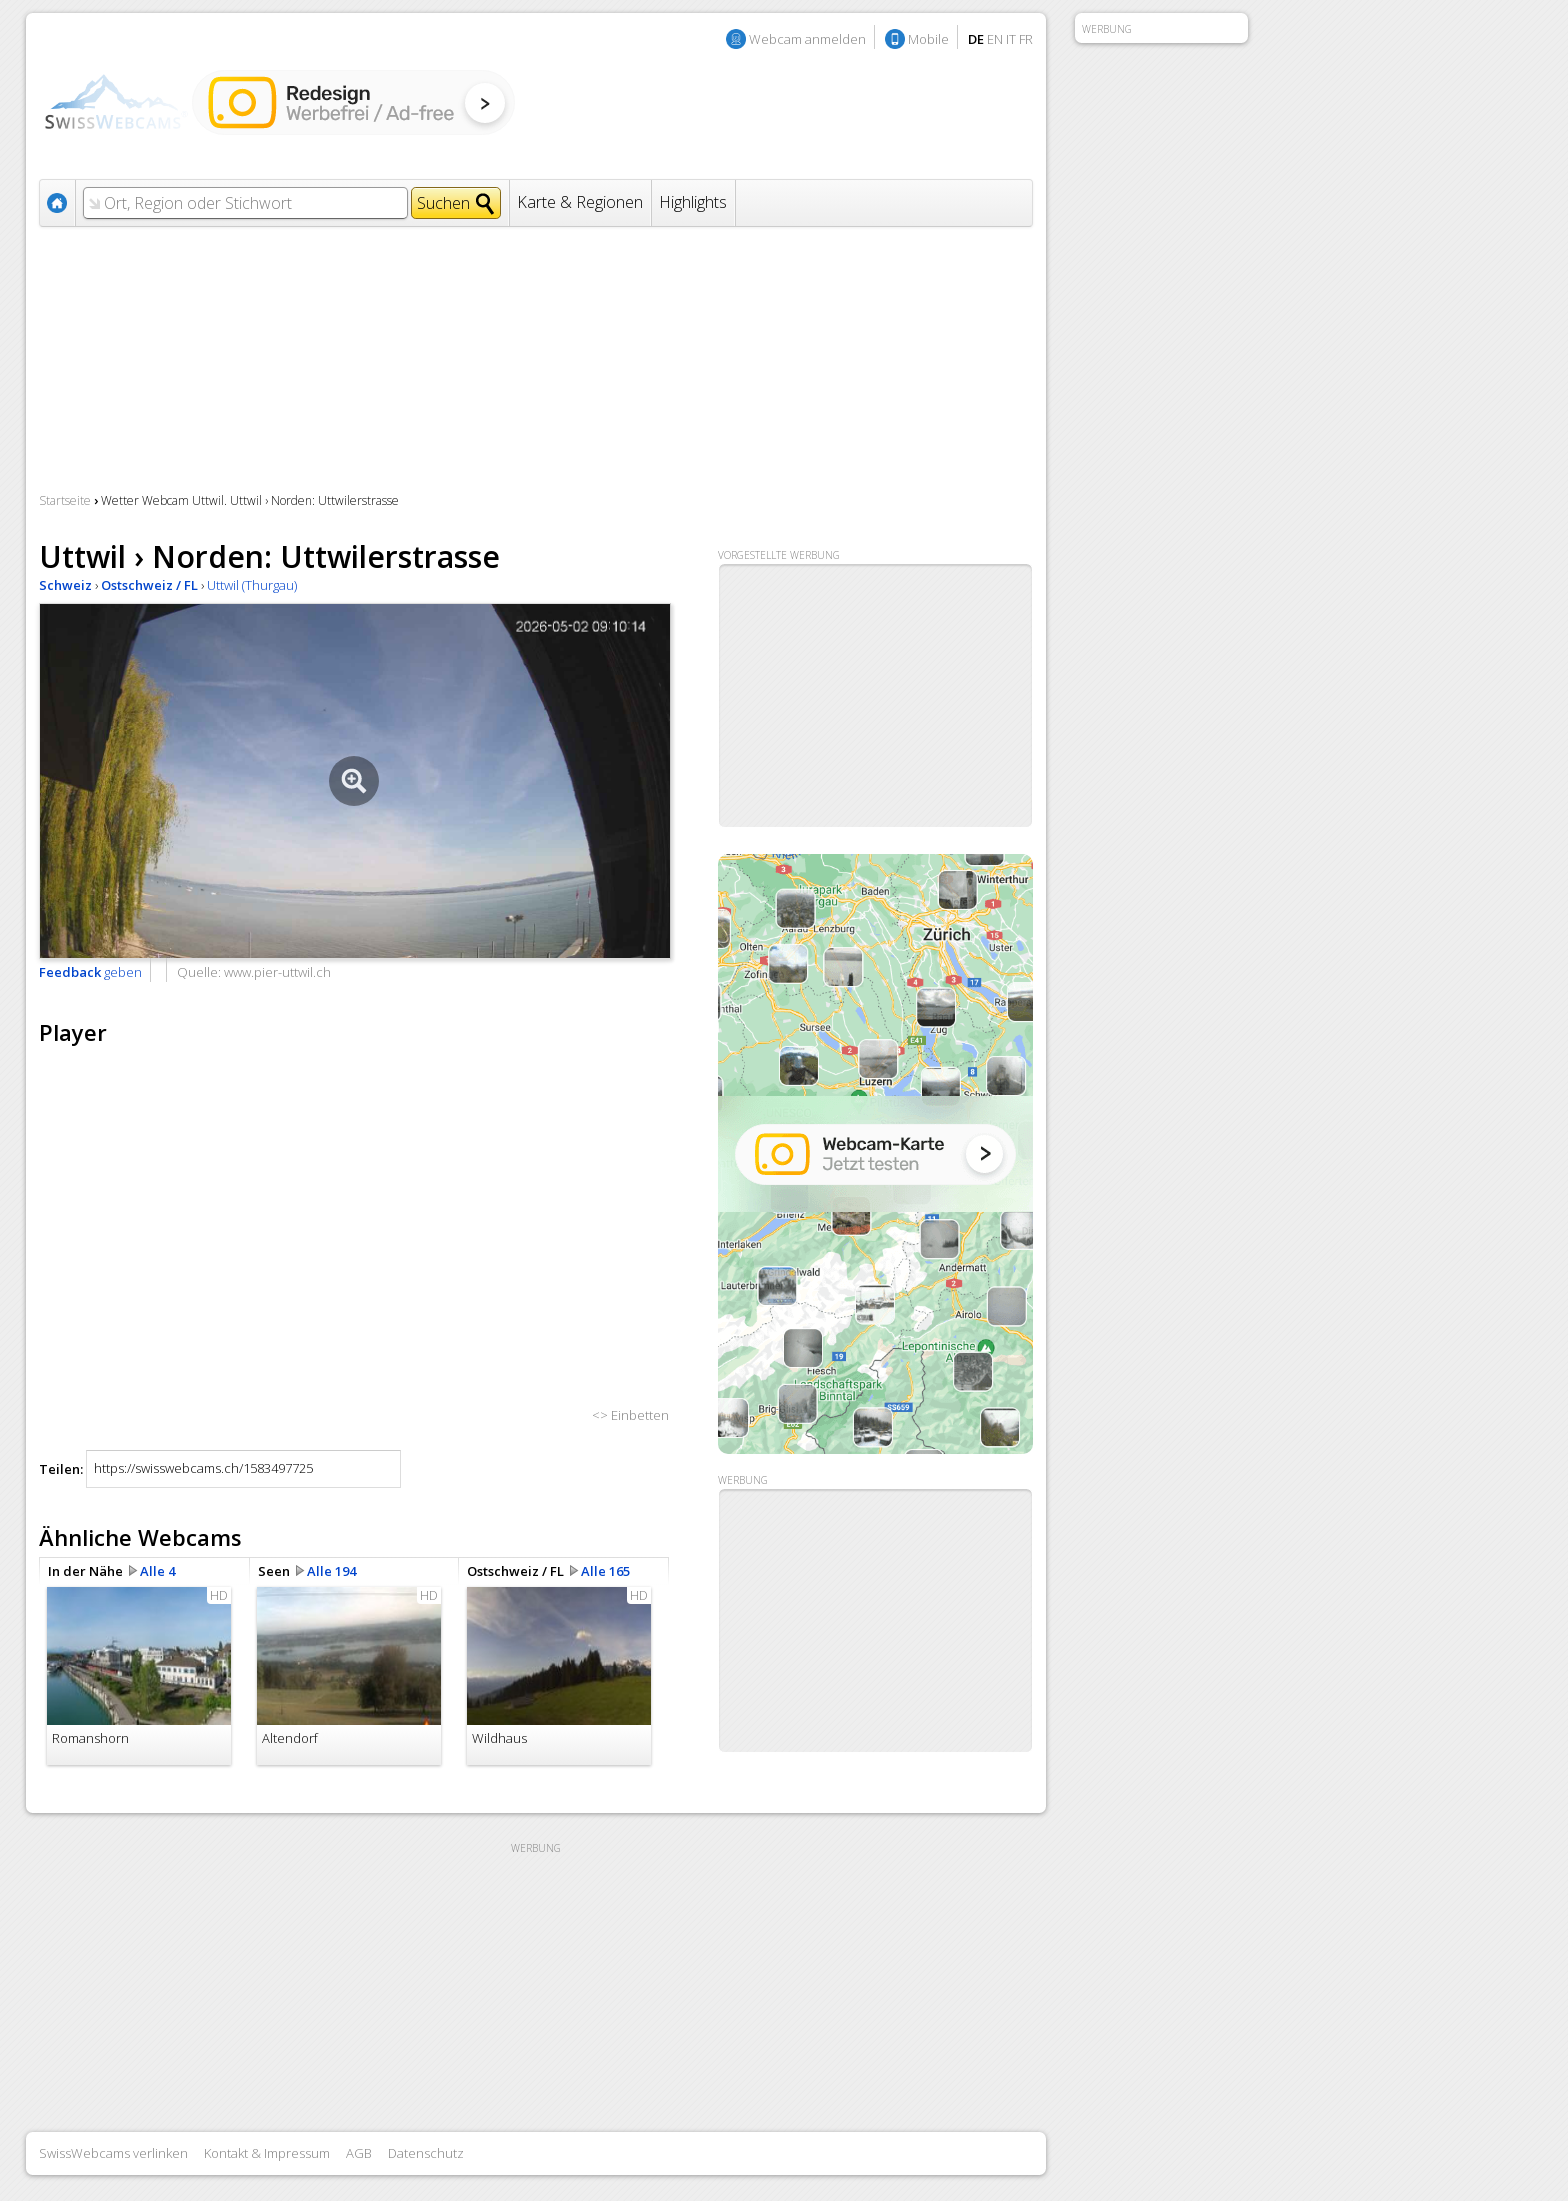 The height and width of the screenshot is (2201, 1568). What do you see at coordinates (90, 972) in the screenshot?
I see `geben` at bounding box center [90, 972].